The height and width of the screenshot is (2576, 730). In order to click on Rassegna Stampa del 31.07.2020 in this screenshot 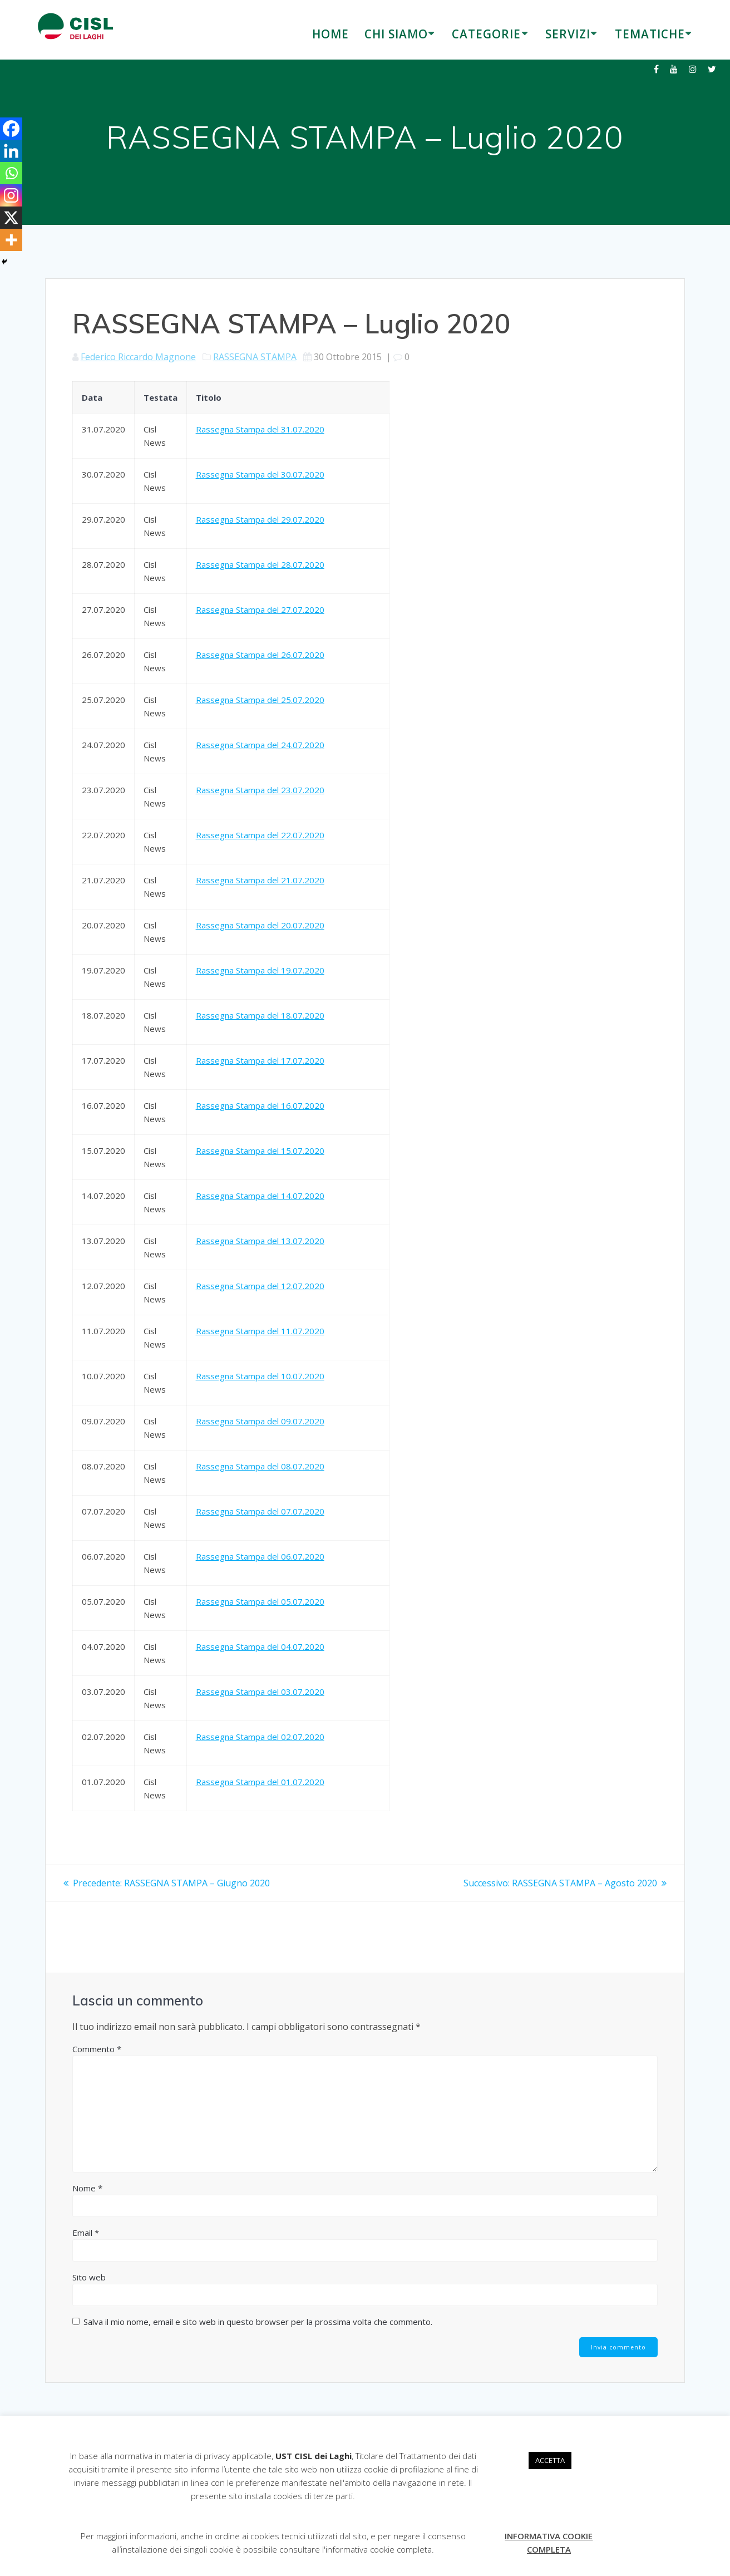, I will do `click(260, 429)`.